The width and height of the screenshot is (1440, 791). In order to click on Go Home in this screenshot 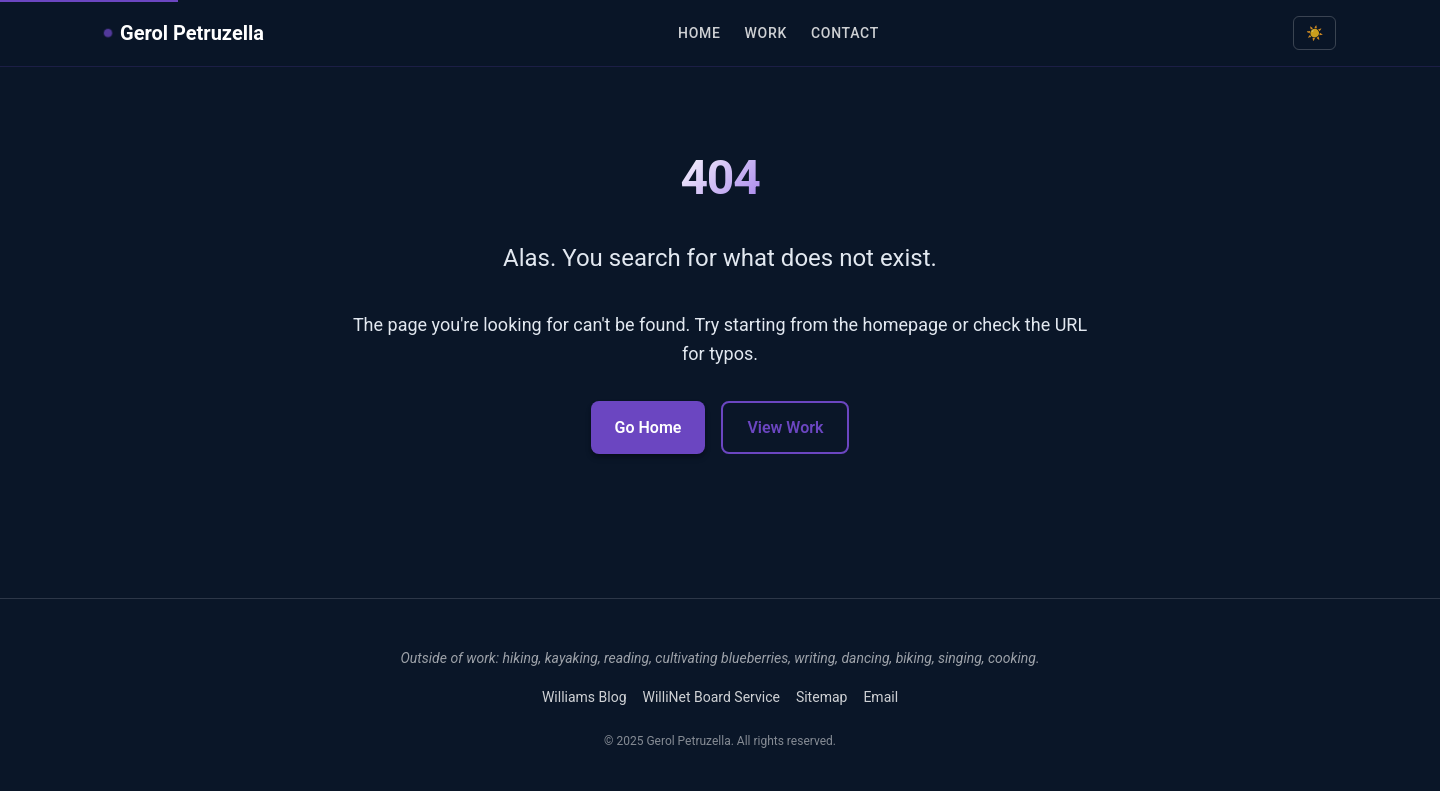, I will do `click(648, 427)`.